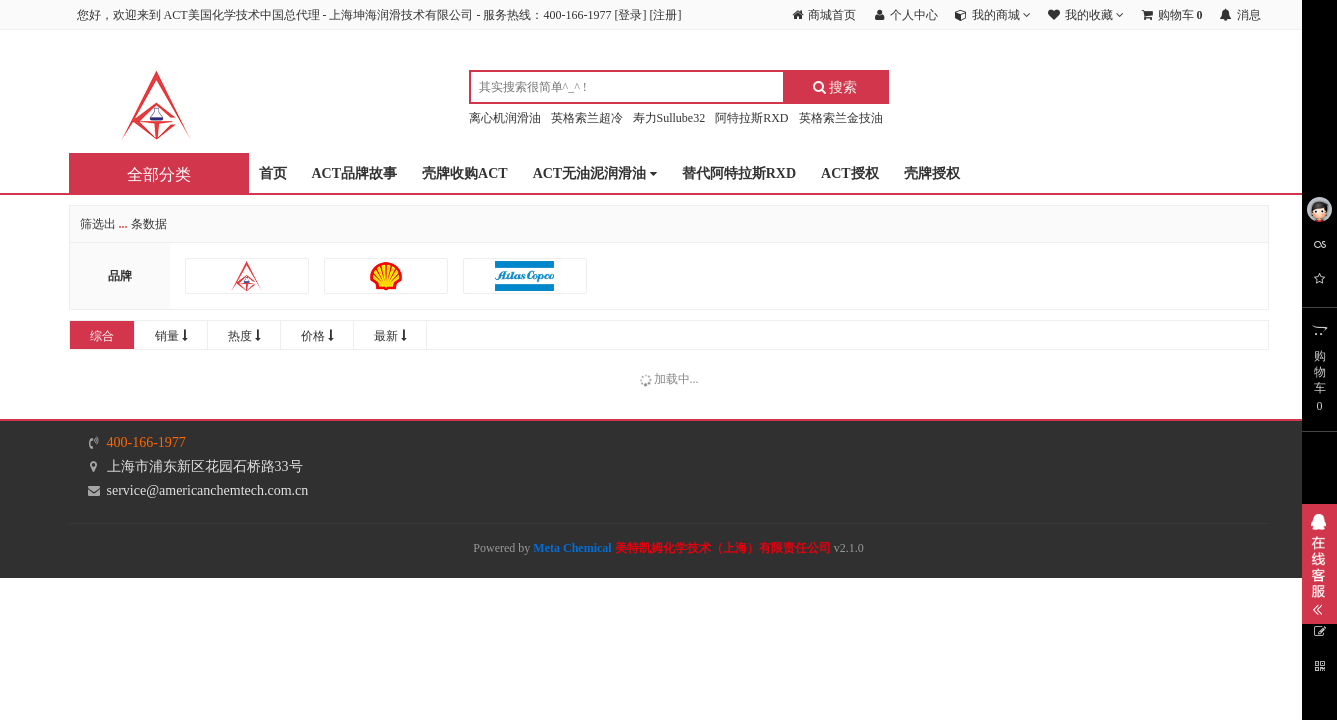  Describe the element at coordinates (355, 173) in the screenshot. I see `ACT品牌故事` at that location.